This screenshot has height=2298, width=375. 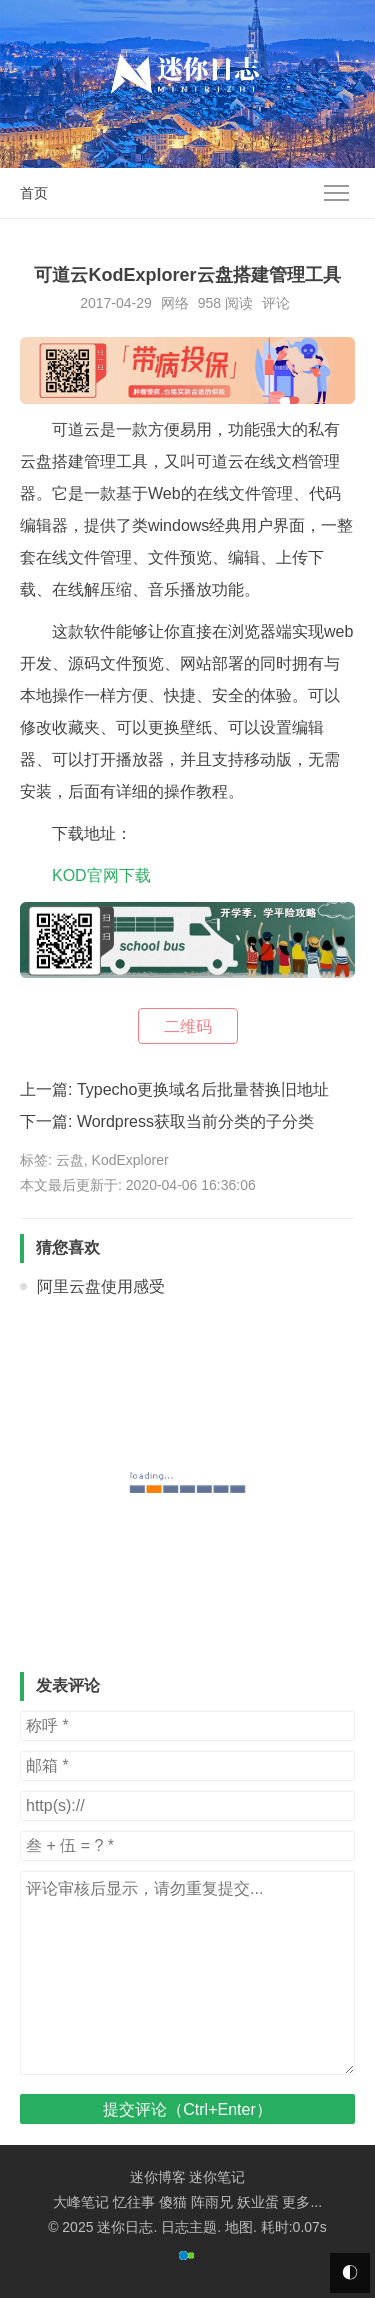 I want to click on 地图, so click(x=239, y=2227).